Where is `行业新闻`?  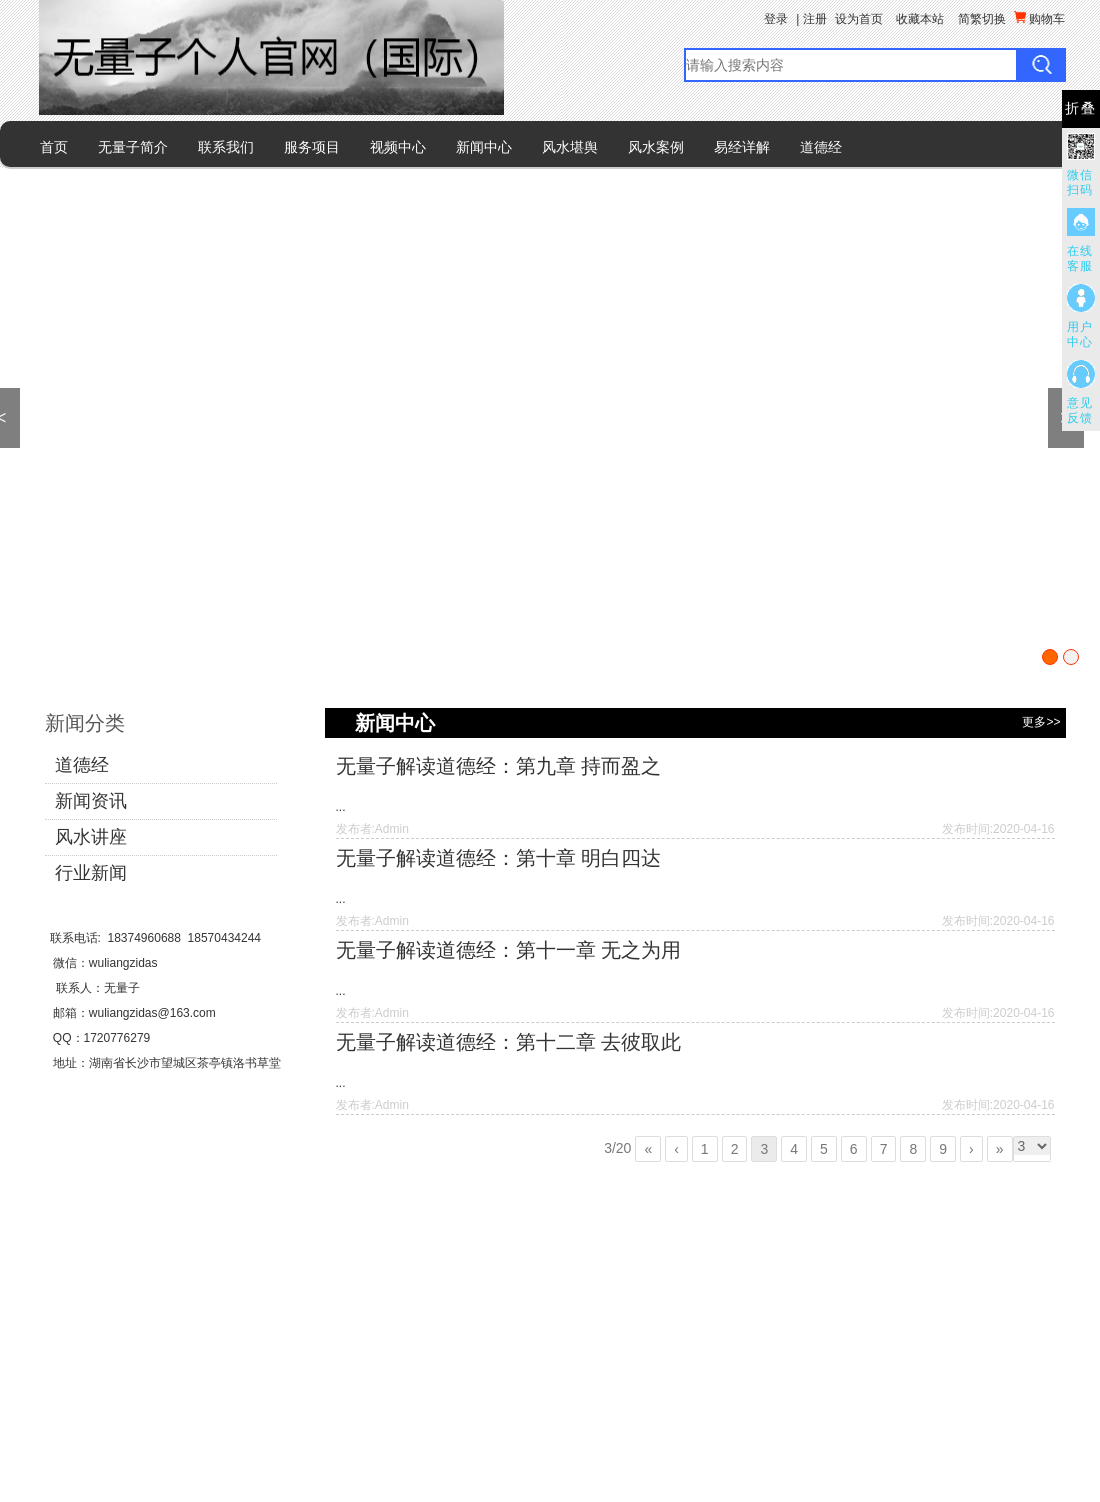
行业新闻 is located at coordinates (91, 873).